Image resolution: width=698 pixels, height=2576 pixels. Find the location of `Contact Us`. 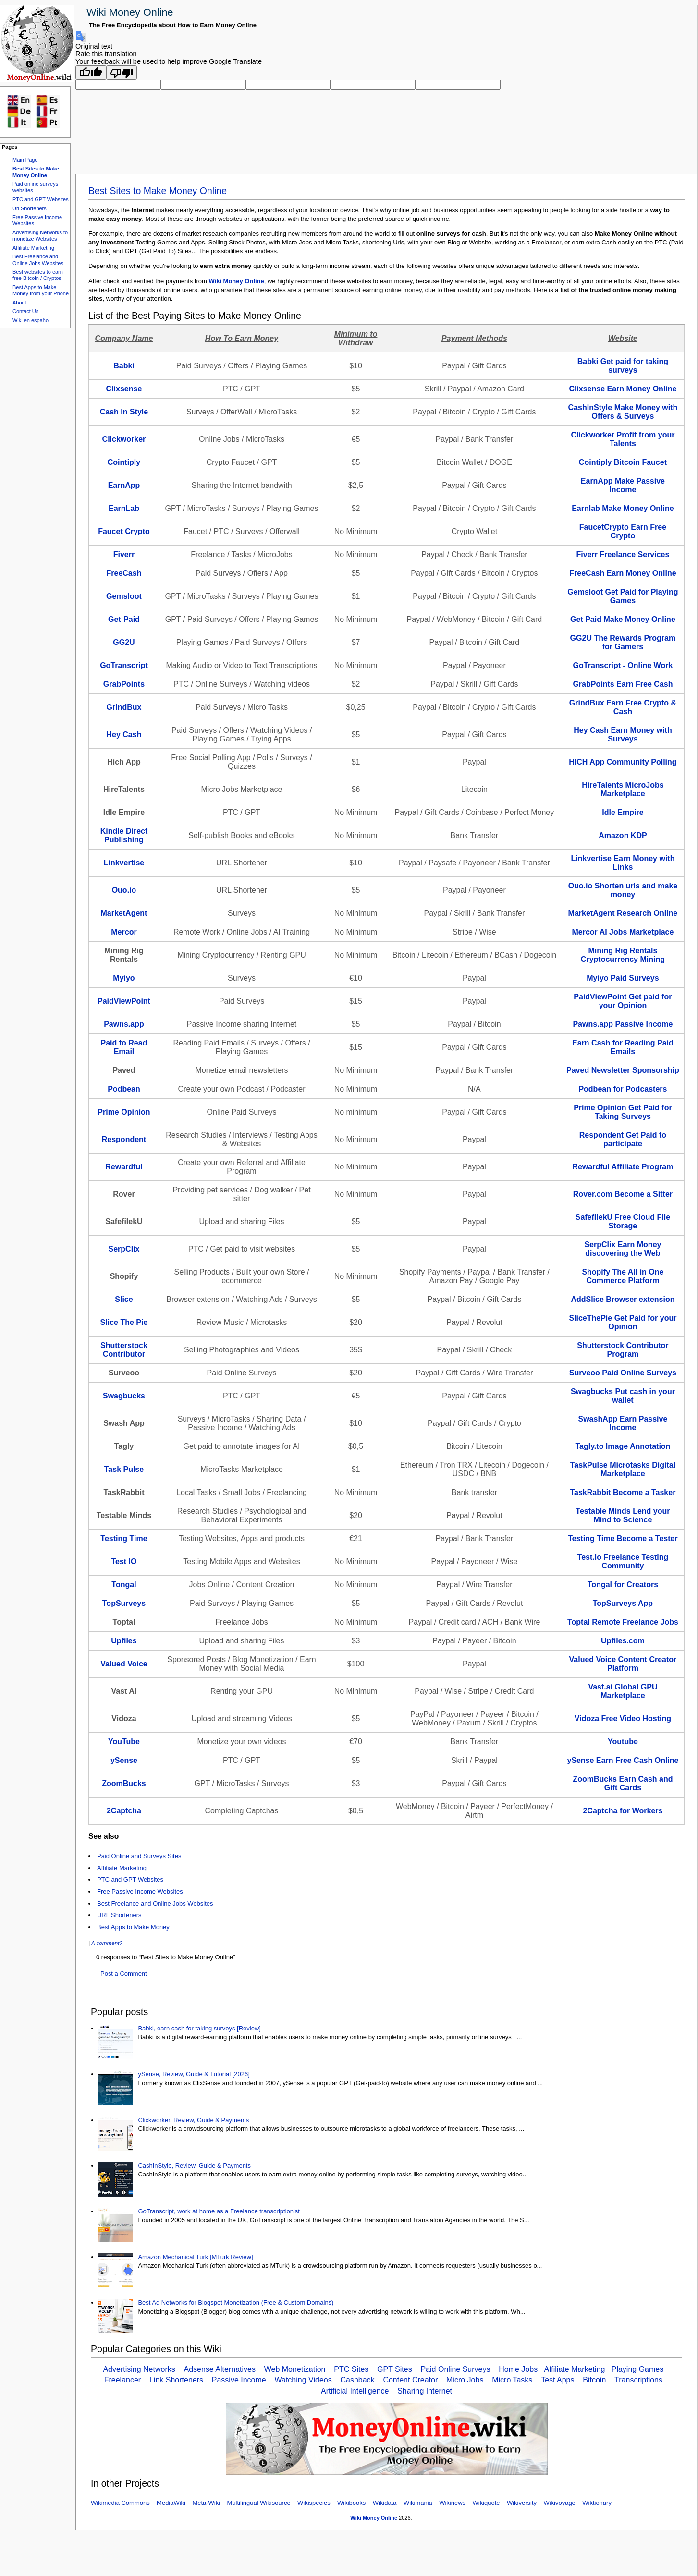

Contact Us is located at coordinates (25, 311).